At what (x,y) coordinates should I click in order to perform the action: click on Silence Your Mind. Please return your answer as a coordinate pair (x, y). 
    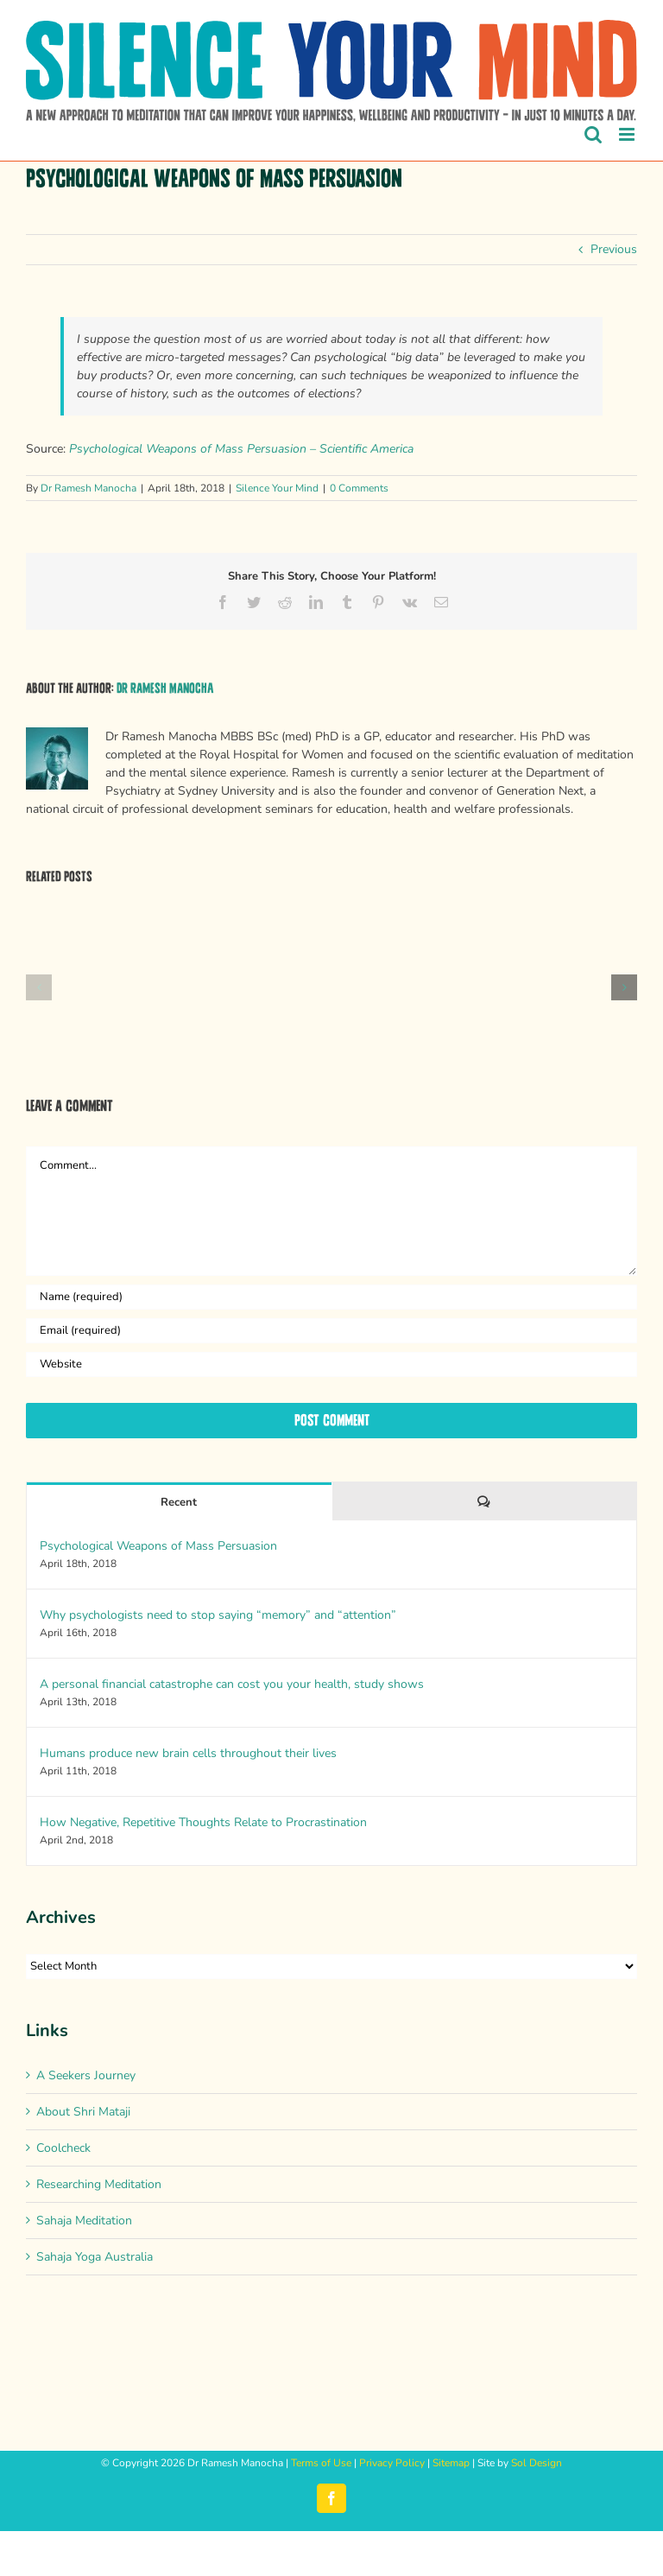
    Looking at the image, I should click on (277, 488).